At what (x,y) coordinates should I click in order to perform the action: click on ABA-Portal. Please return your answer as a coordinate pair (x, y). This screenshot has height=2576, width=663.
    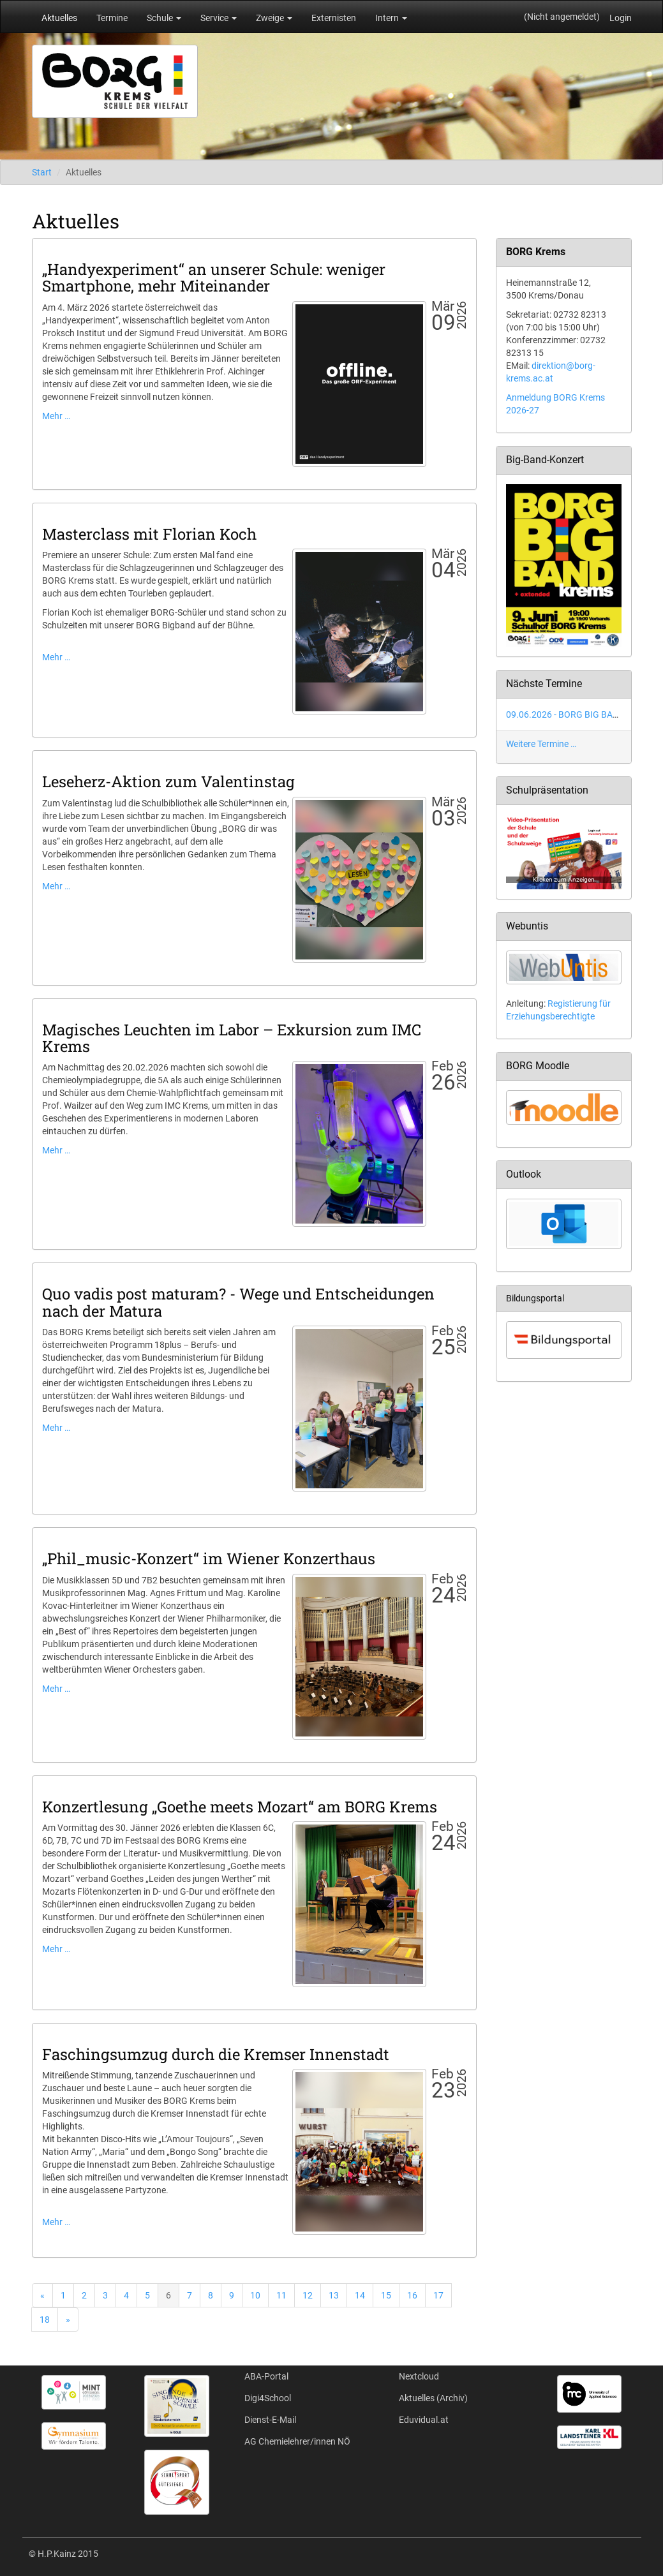
    Looking at the image, I should click on (266, 2376).